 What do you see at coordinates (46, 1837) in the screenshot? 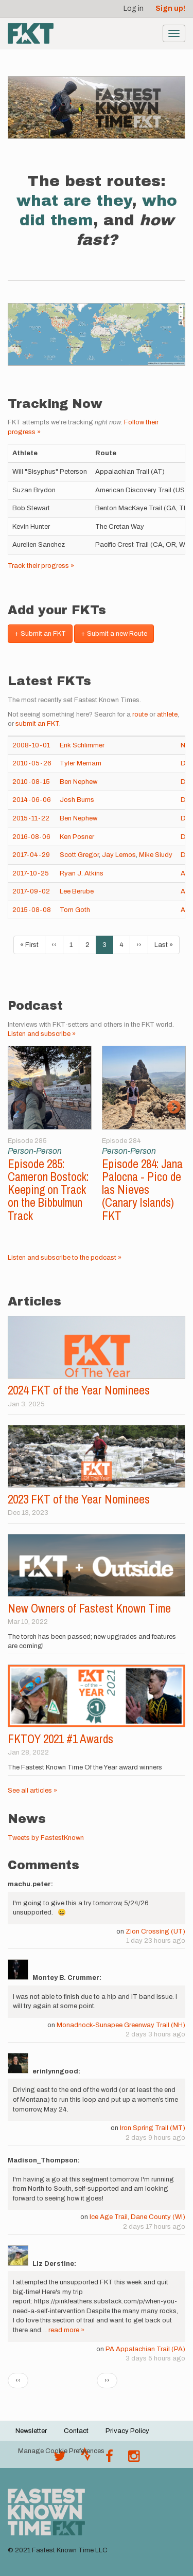
I see `Tweets by FastestKnown` at bounding box center [46, 1837].